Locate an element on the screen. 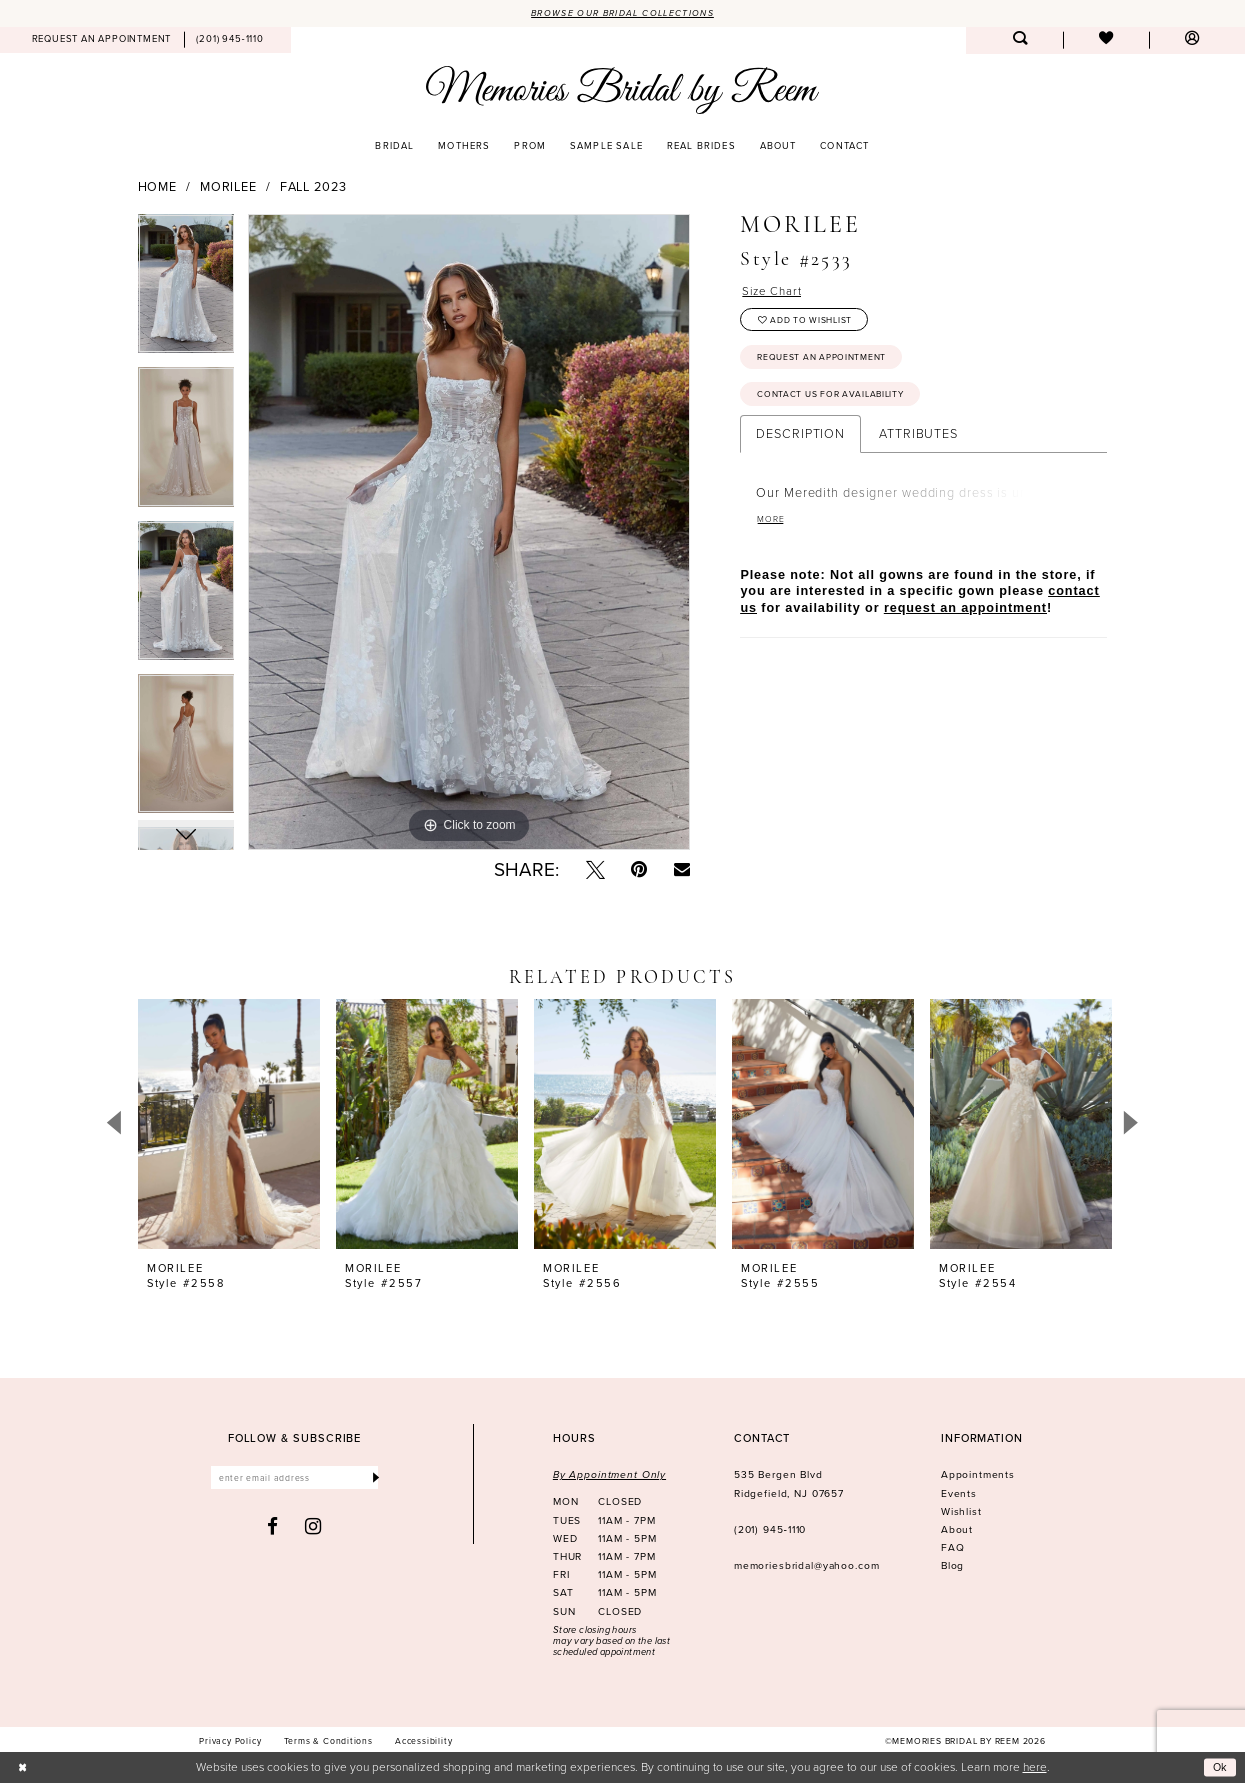 The width and height of the screenshot is (1245, 1784). [tabpanel] is located at coordinates (186, 292).